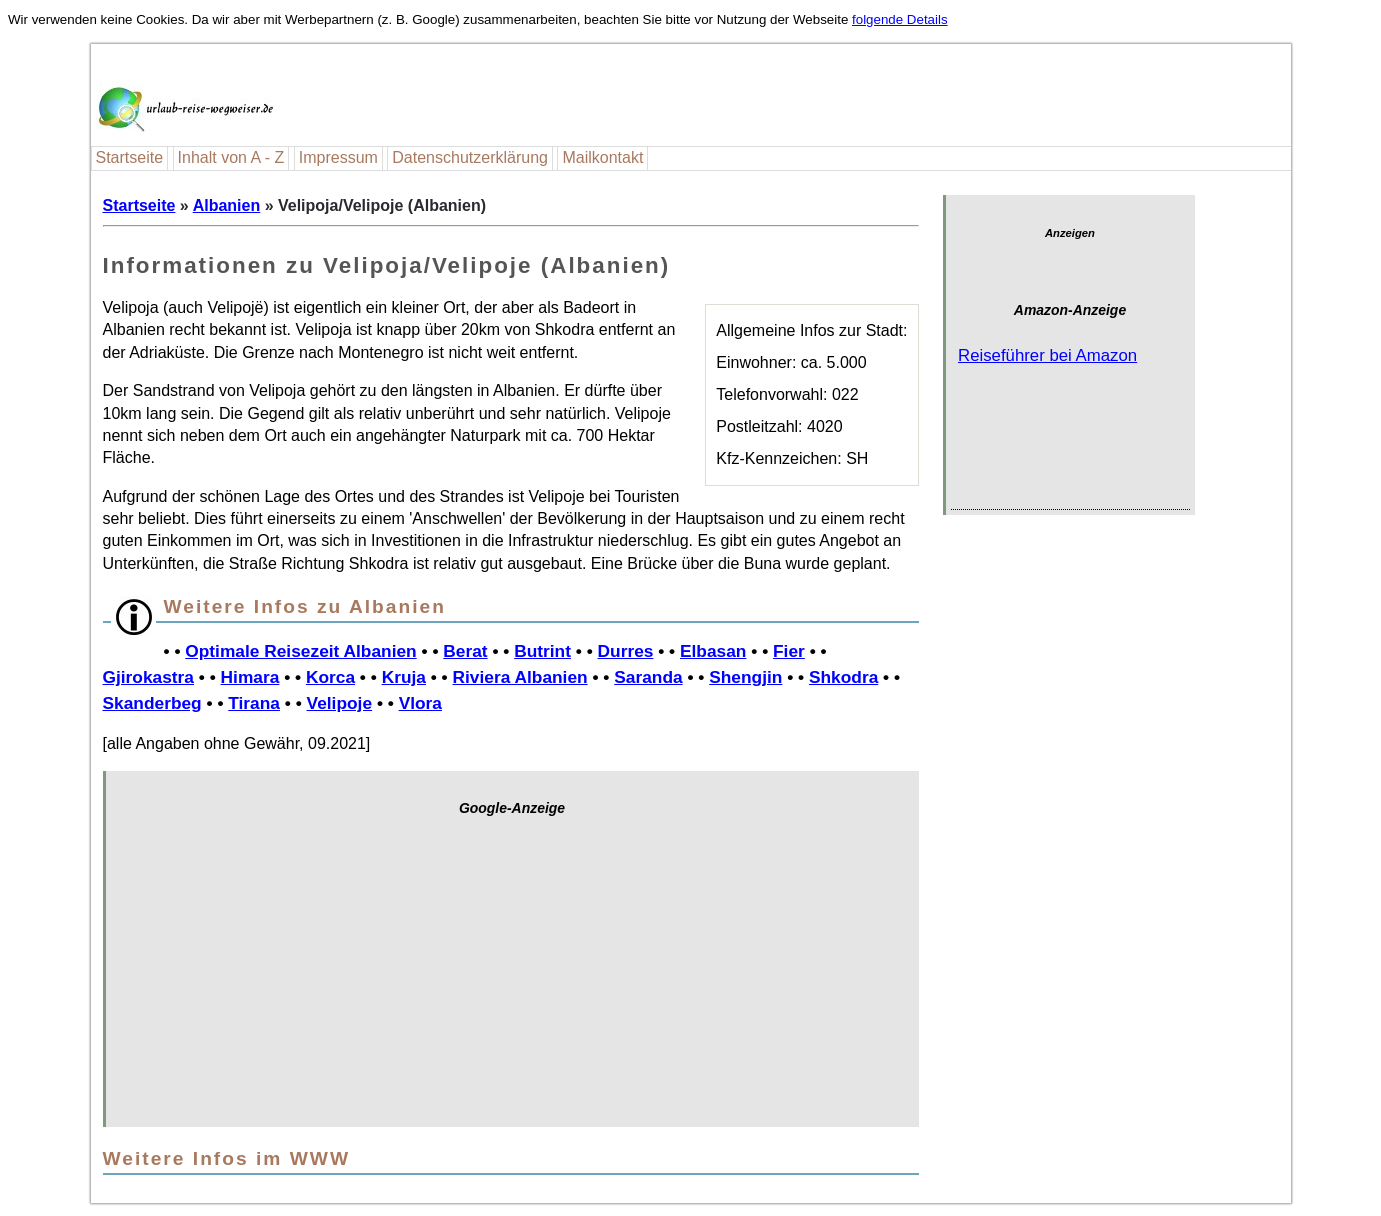  Describe the element at coordinates (254, 703) in the screenshot. I see `Tirana` at that location.